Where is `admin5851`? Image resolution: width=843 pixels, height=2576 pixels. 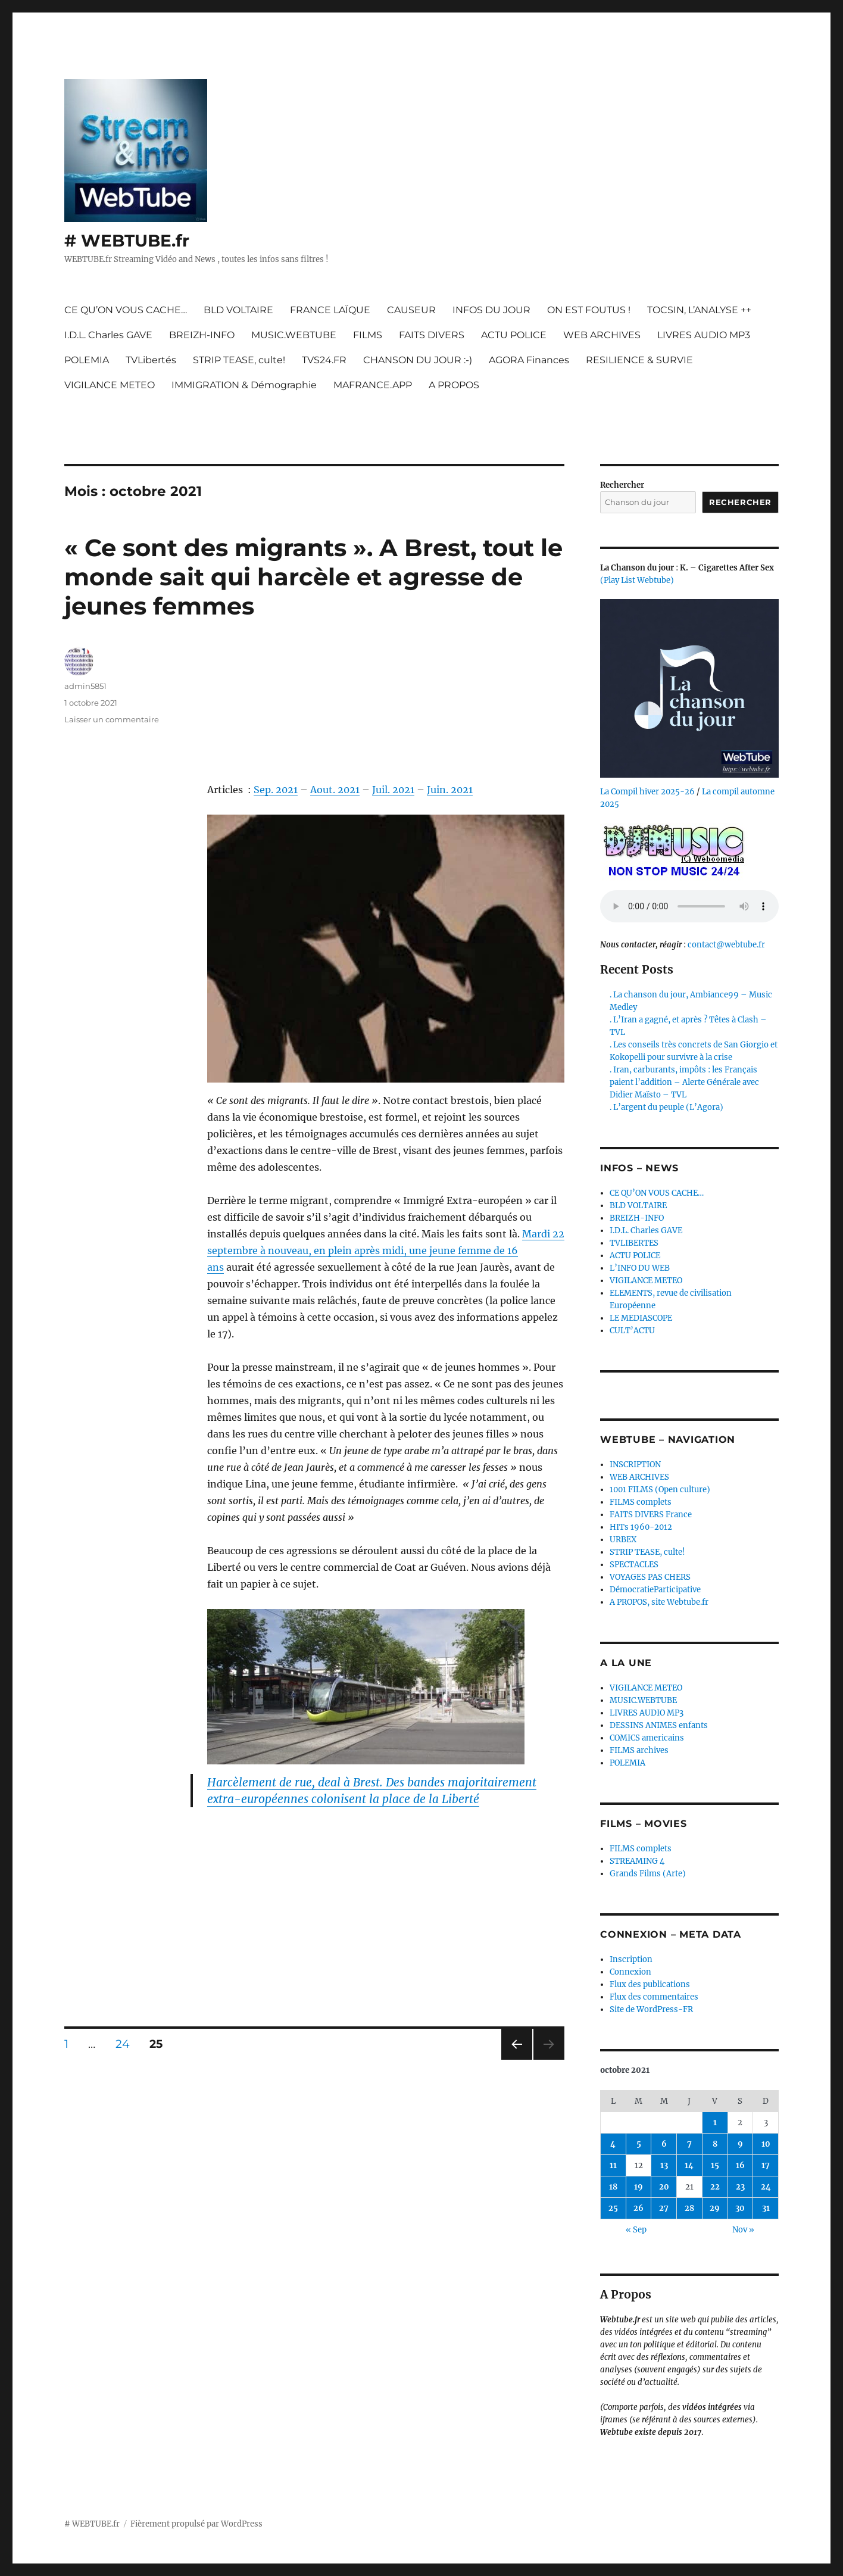 admin5851 is located at coordinates (85, 686).